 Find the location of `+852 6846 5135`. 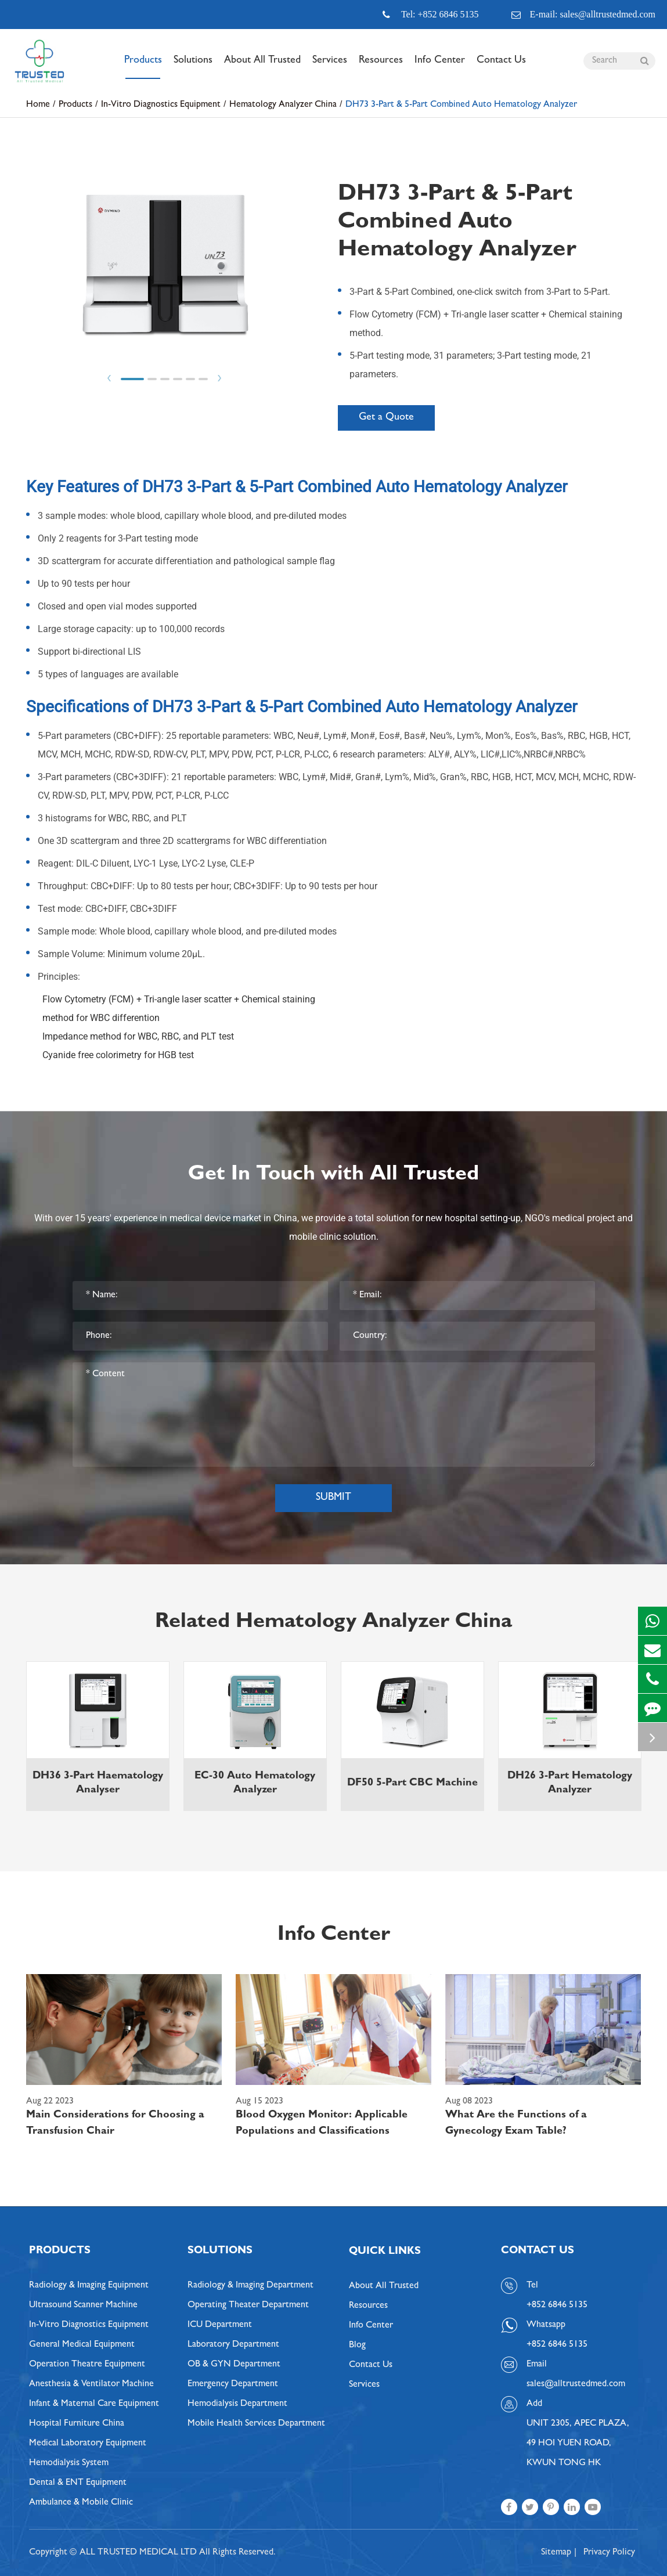

+852 6846 5135 is located at coordinates (557, 2345).